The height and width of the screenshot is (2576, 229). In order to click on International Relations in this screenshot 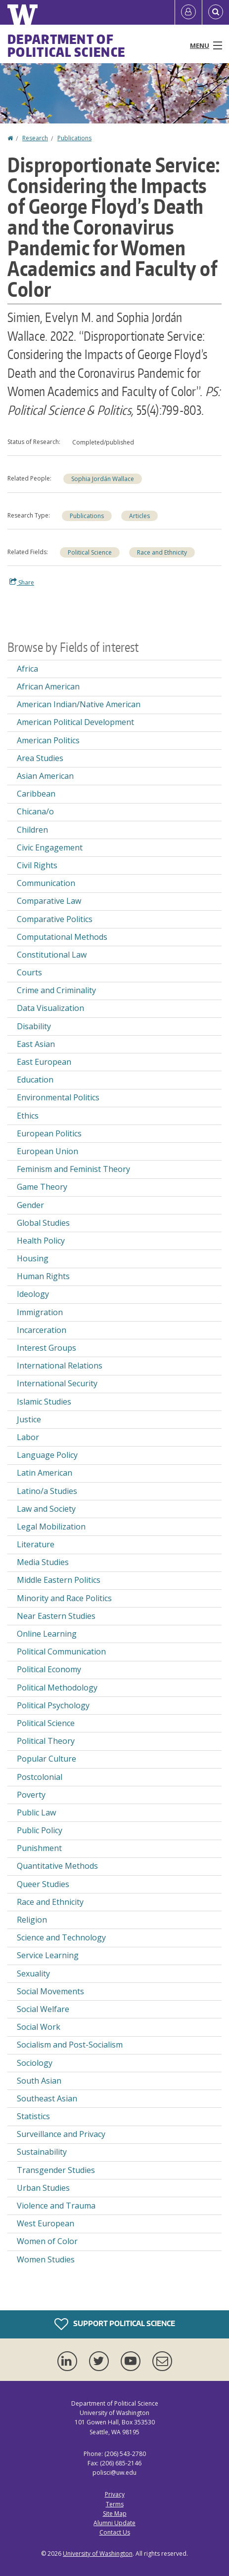, I will do `click(59, 1365)`.